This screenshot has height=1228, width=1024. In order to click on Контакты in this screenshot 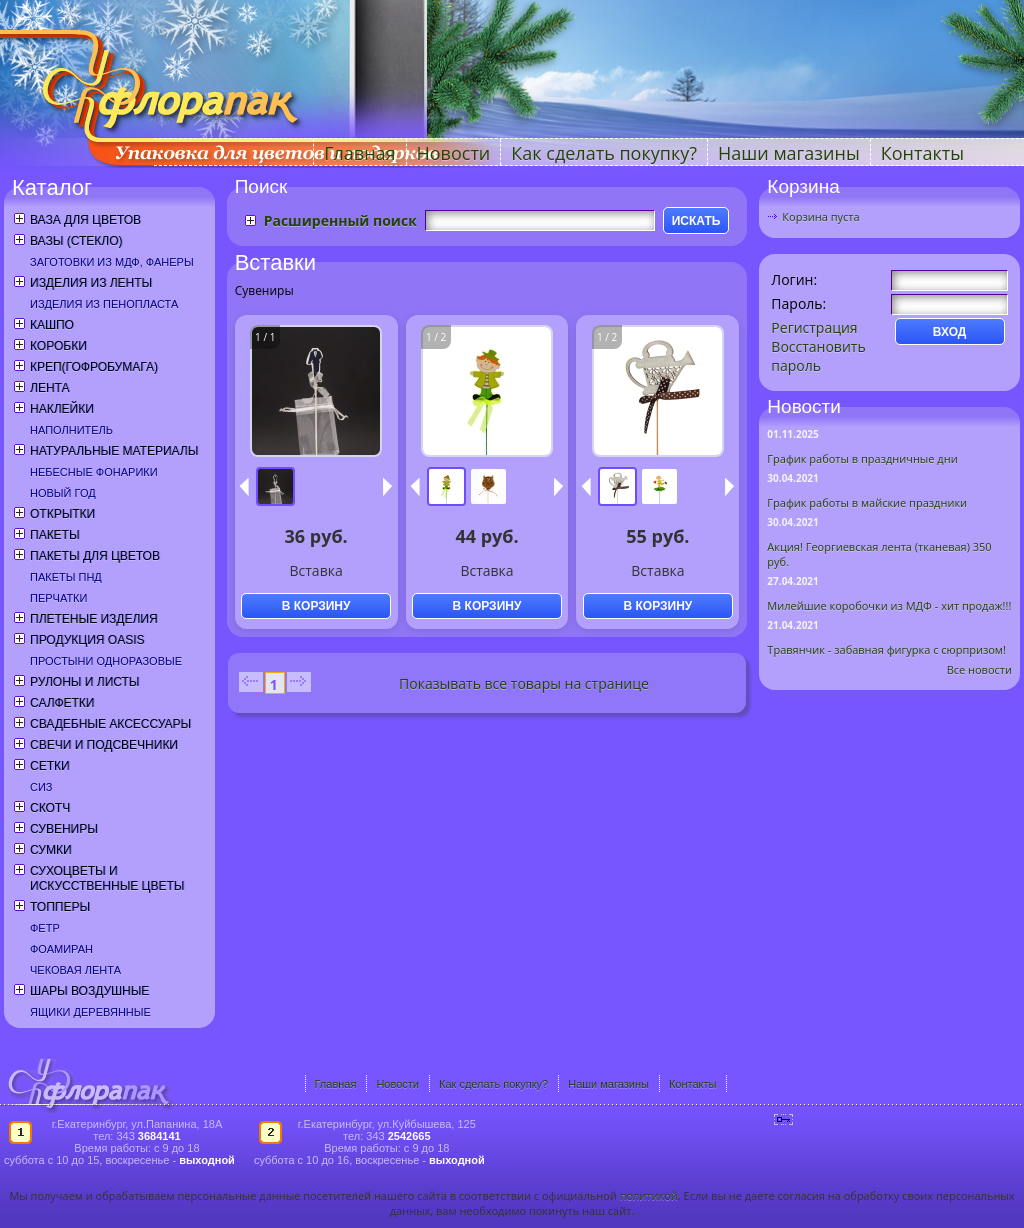, I will do `click(922, 153)`.